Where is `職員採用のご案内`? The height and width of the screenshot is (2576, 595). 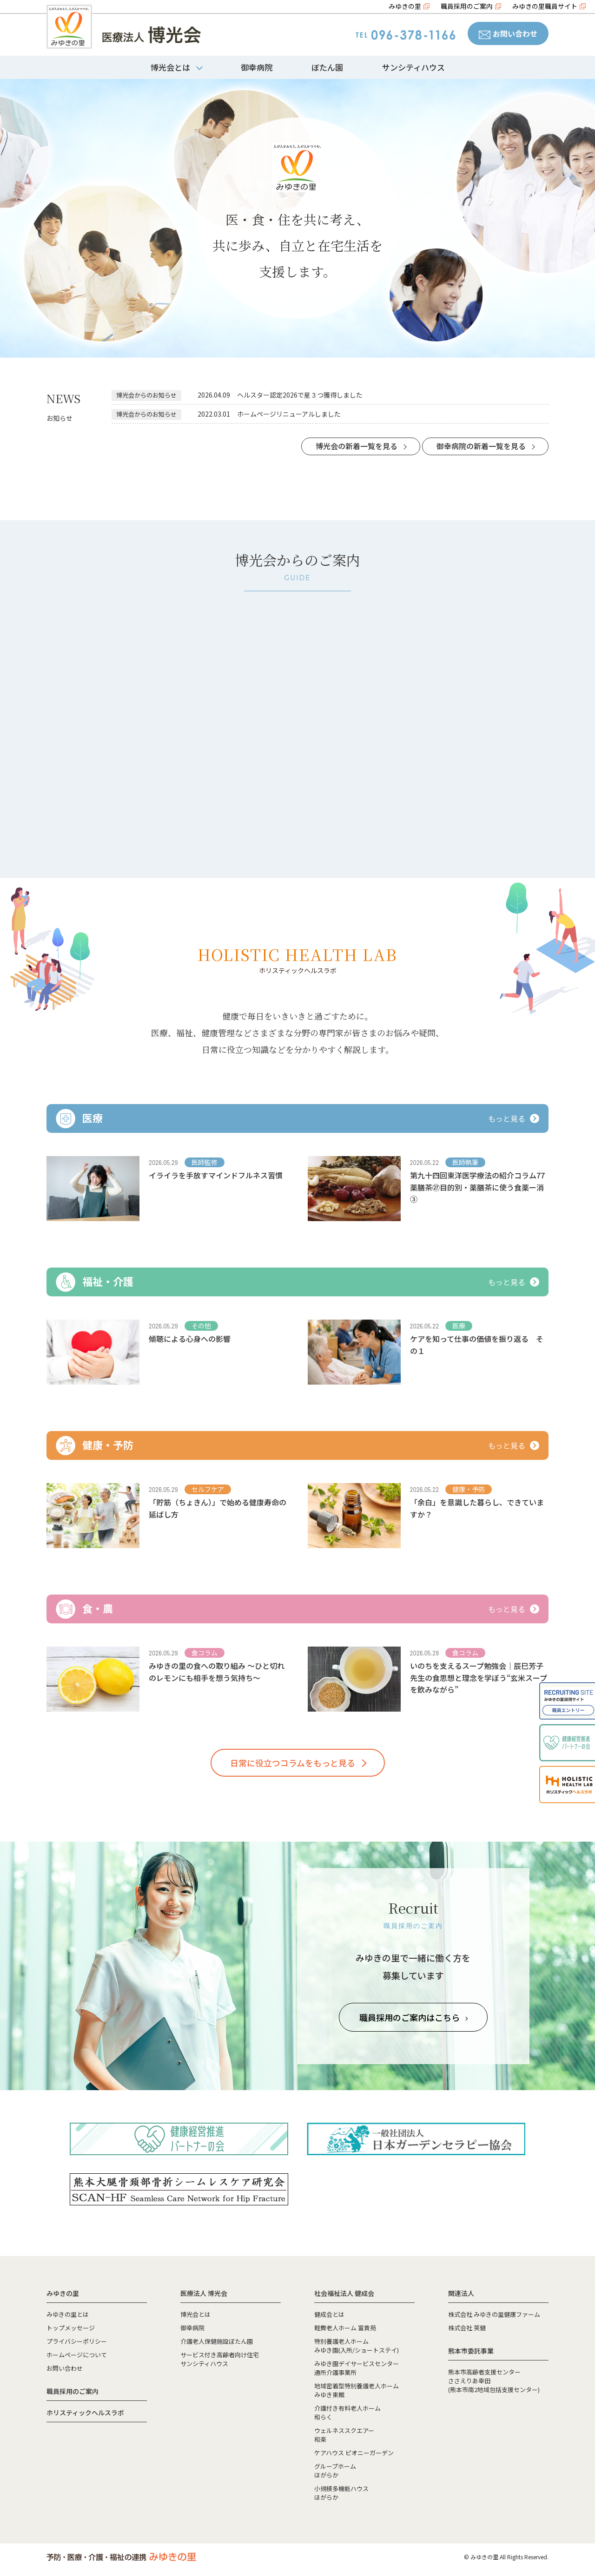 職員採用のご案内 is located at coordinates (467, 6).